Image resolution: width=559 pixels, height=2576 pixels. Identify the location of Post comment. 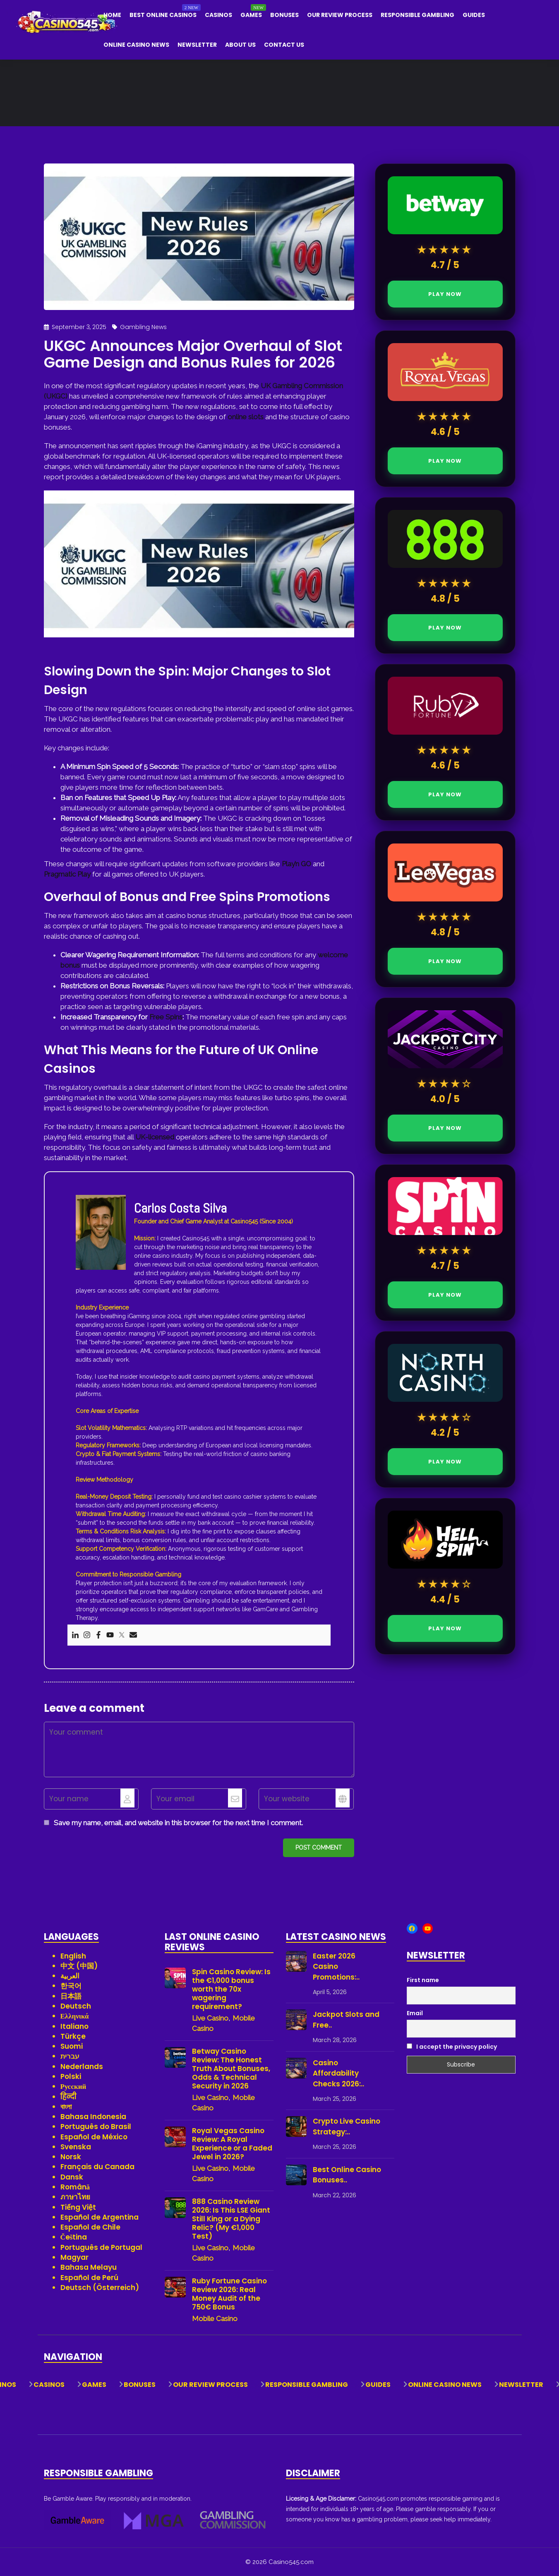
(318, 1847).